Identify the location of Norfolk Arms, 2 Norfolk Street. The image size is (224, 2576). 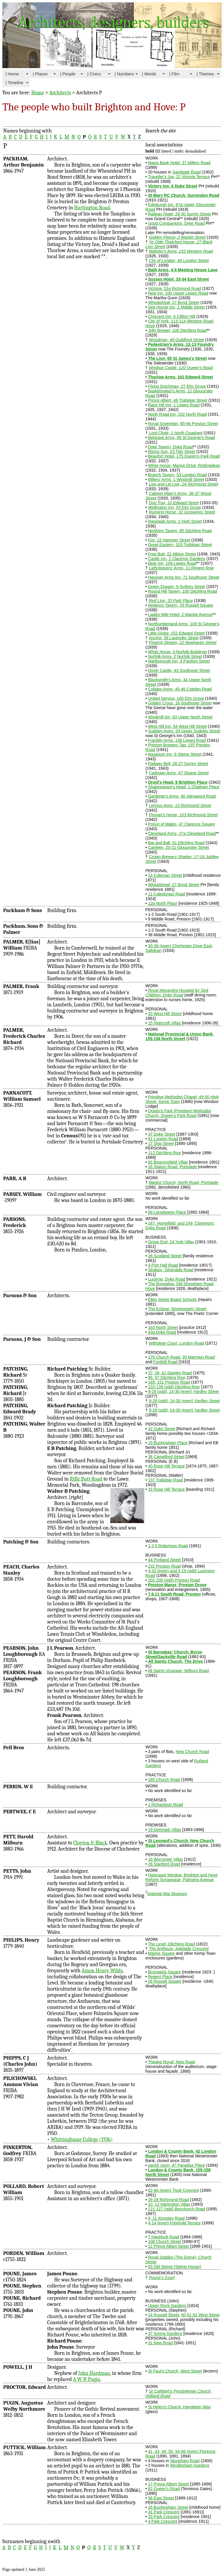
(175, 656).